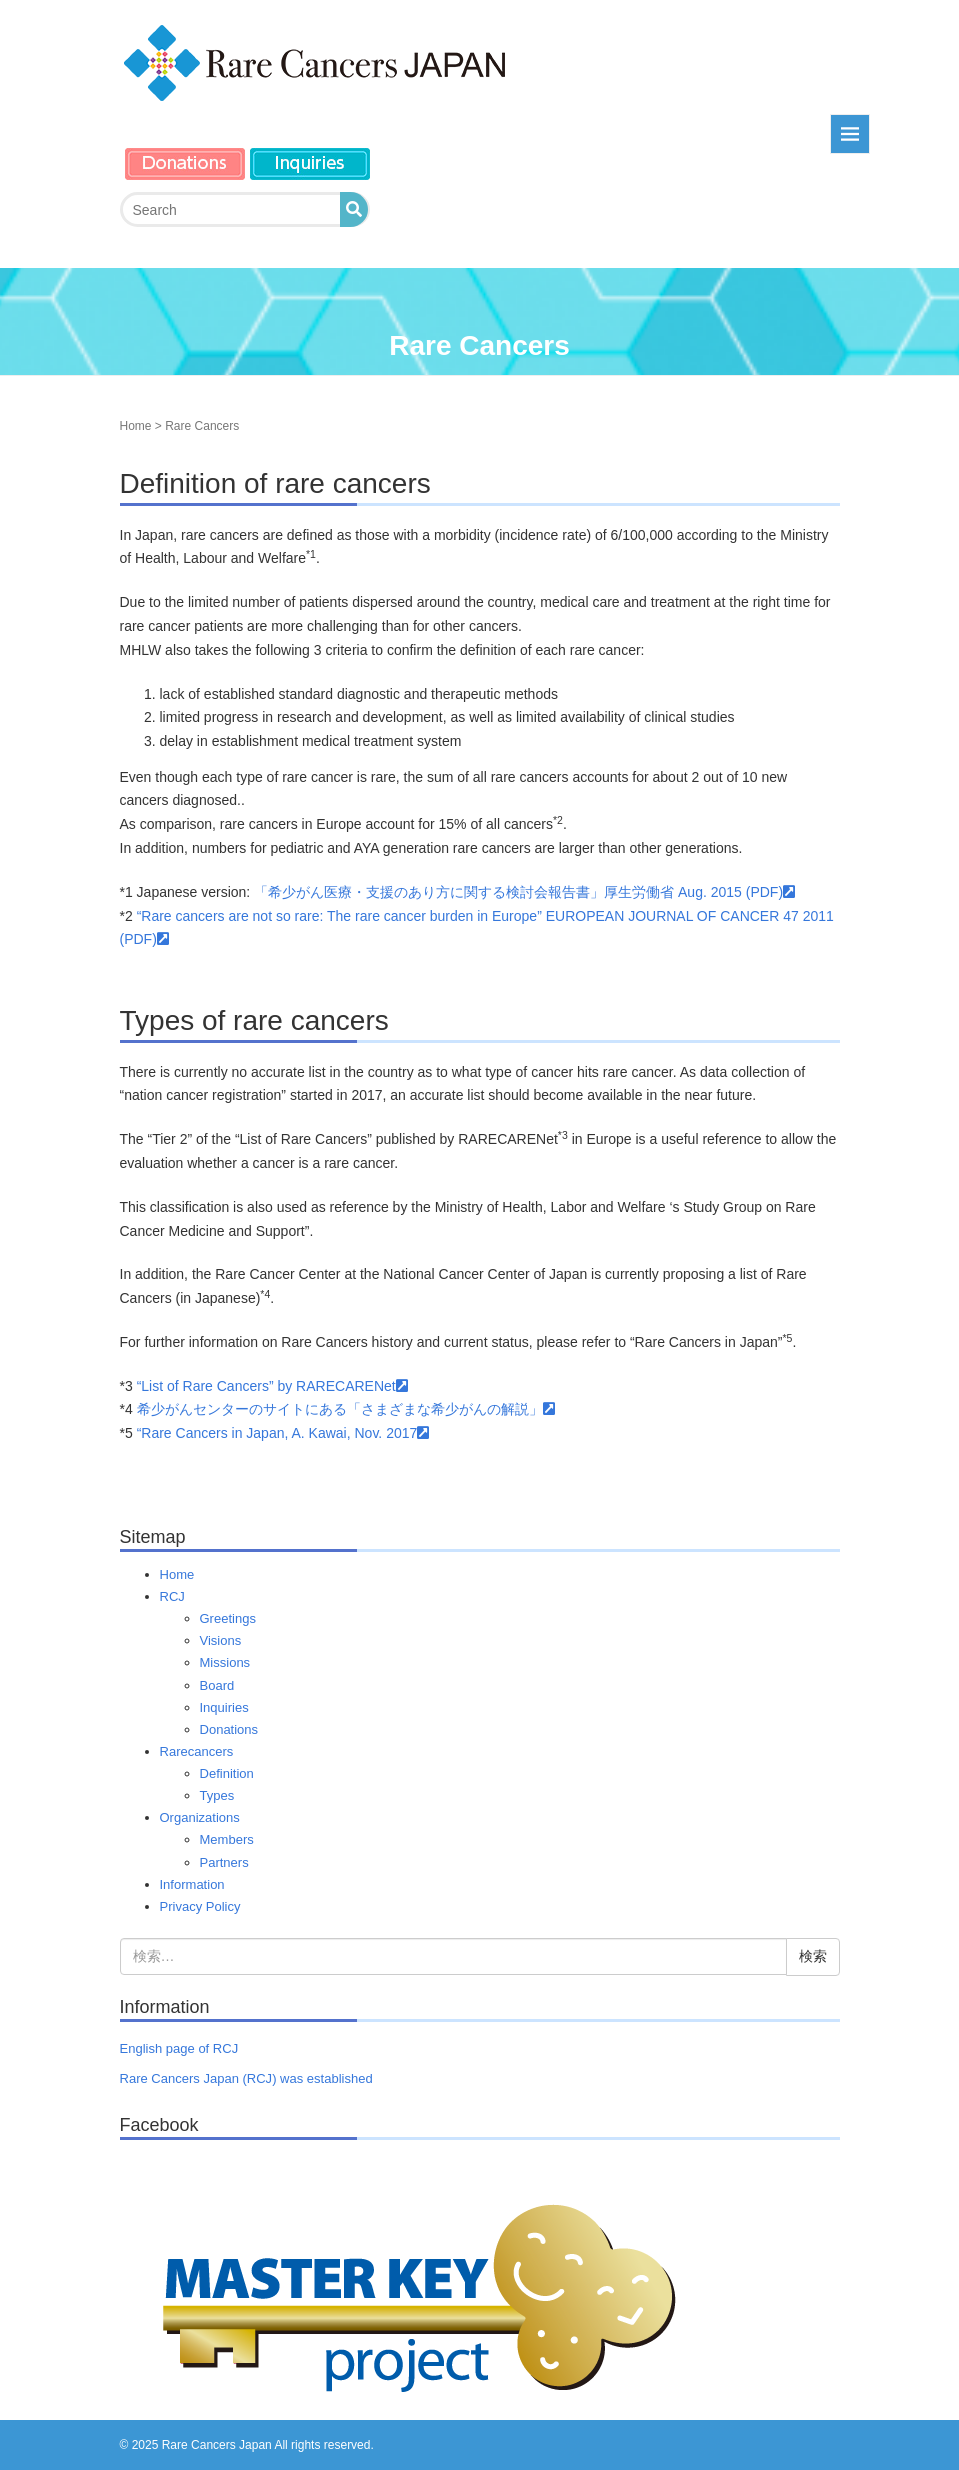 The image size is (959, 2470). Describe the element at coordinates (227, 1773) in the screenshot. I see `Definition` at that location.